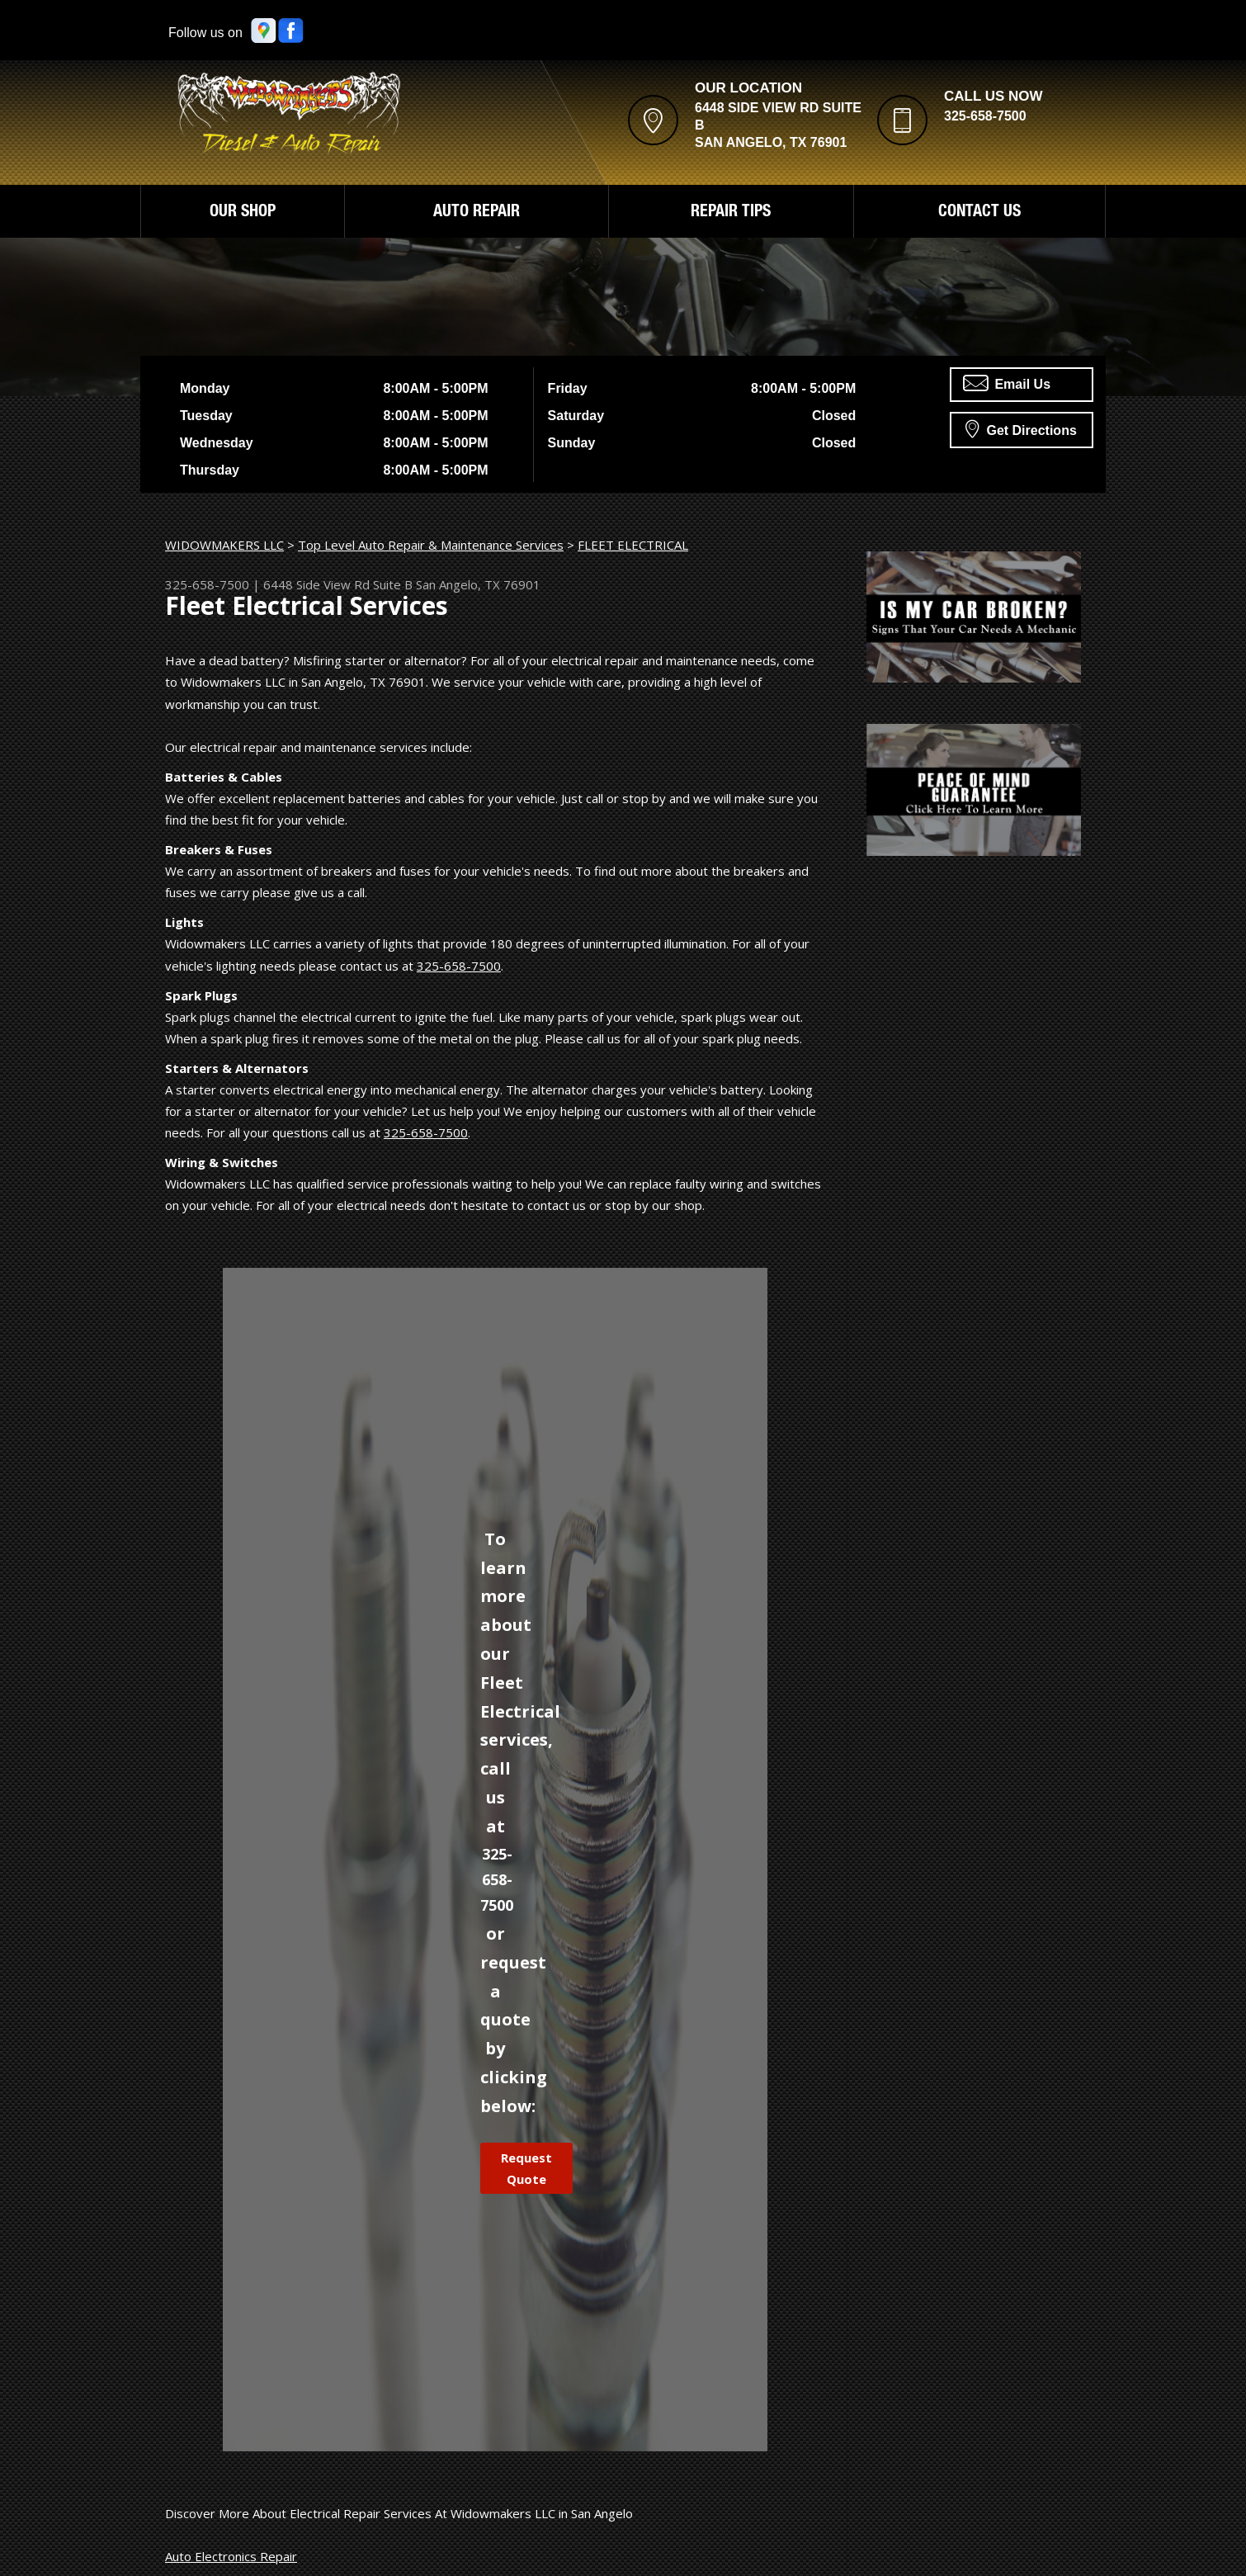 The image size is (1246, 2576). Describe the element at coordinates (1006, 383) in the screenshot. I see `Email Us` at that location.